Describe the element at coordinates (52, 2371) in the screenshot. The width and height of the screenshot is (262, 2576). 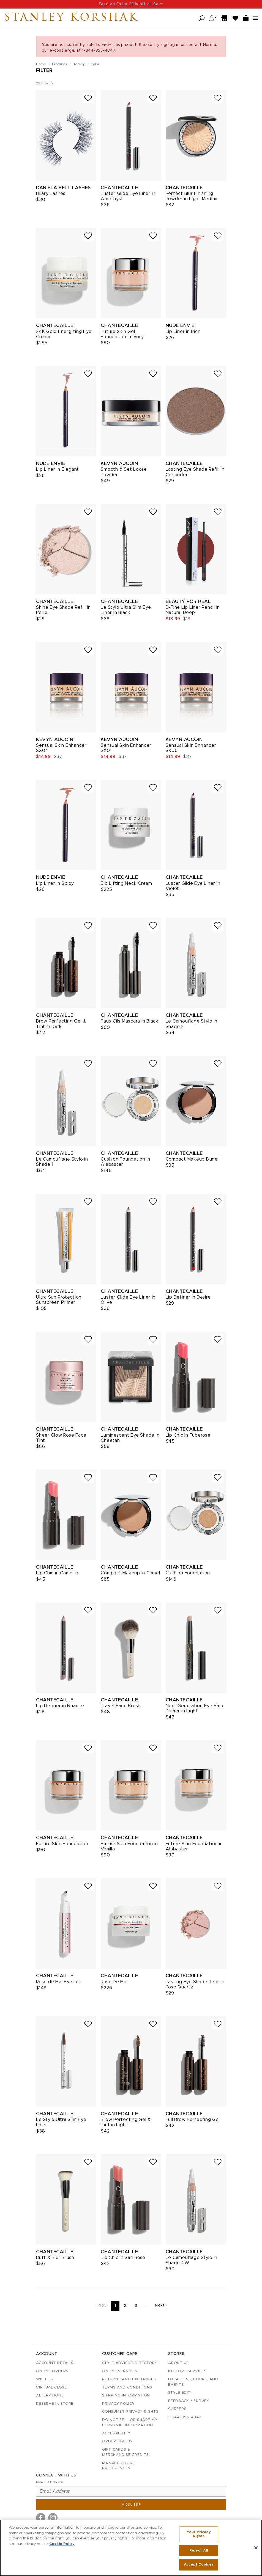
I see `Online Orders` at that location.